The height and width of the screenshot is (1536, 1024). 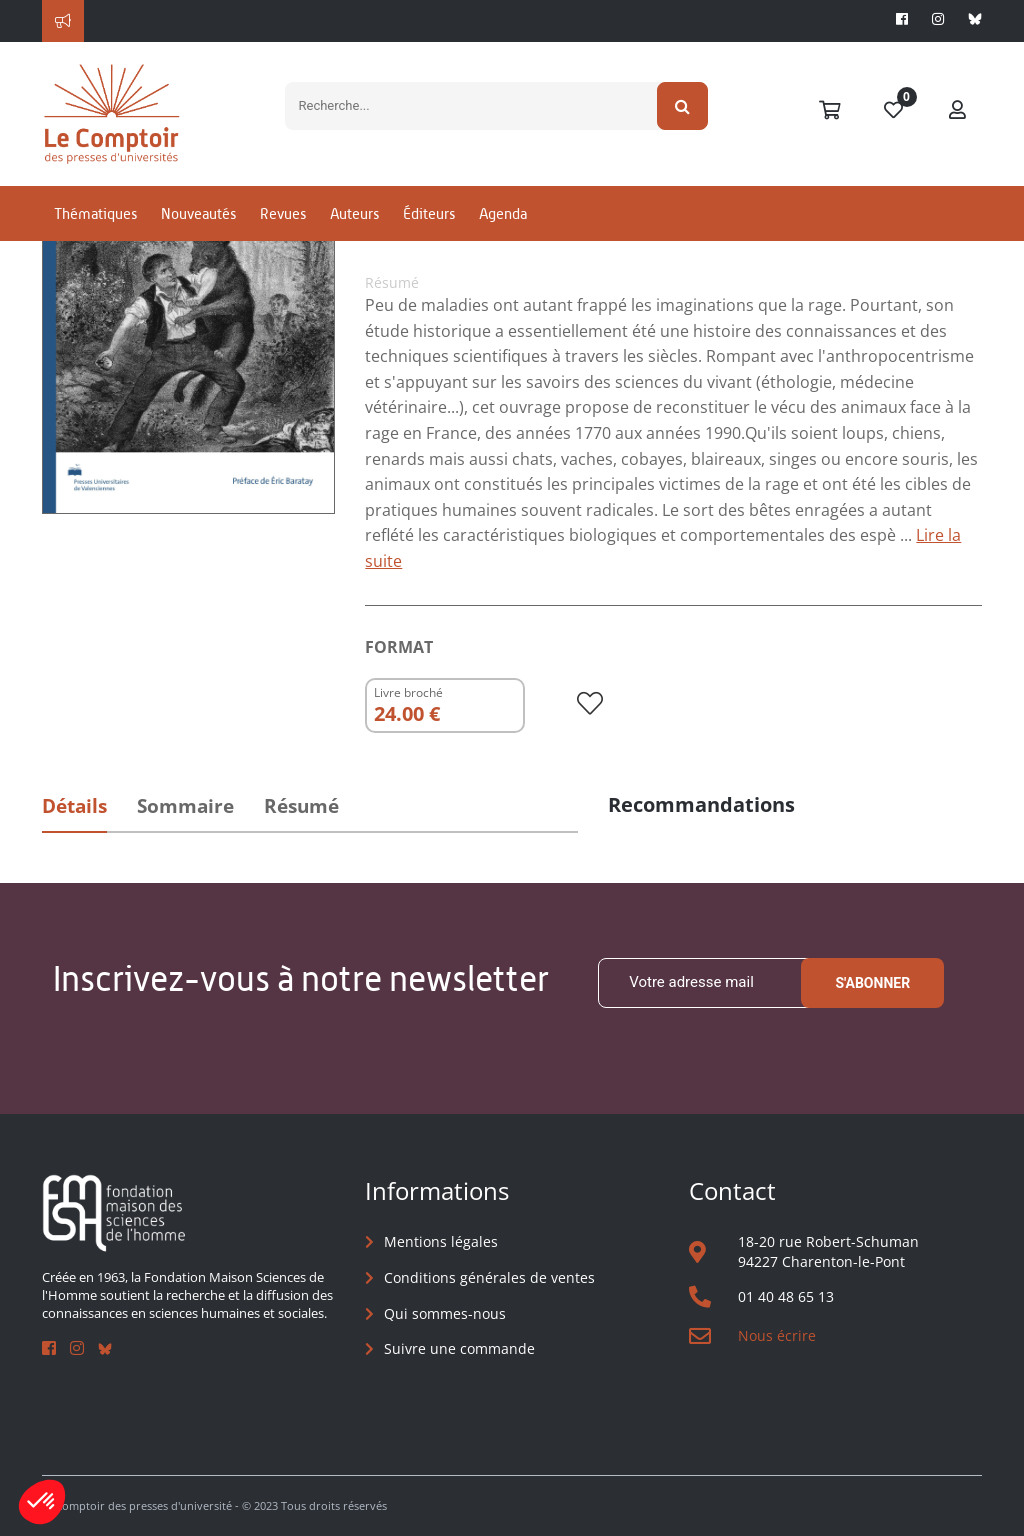 I want to click on Thématiques, so click(x=95, y=213).